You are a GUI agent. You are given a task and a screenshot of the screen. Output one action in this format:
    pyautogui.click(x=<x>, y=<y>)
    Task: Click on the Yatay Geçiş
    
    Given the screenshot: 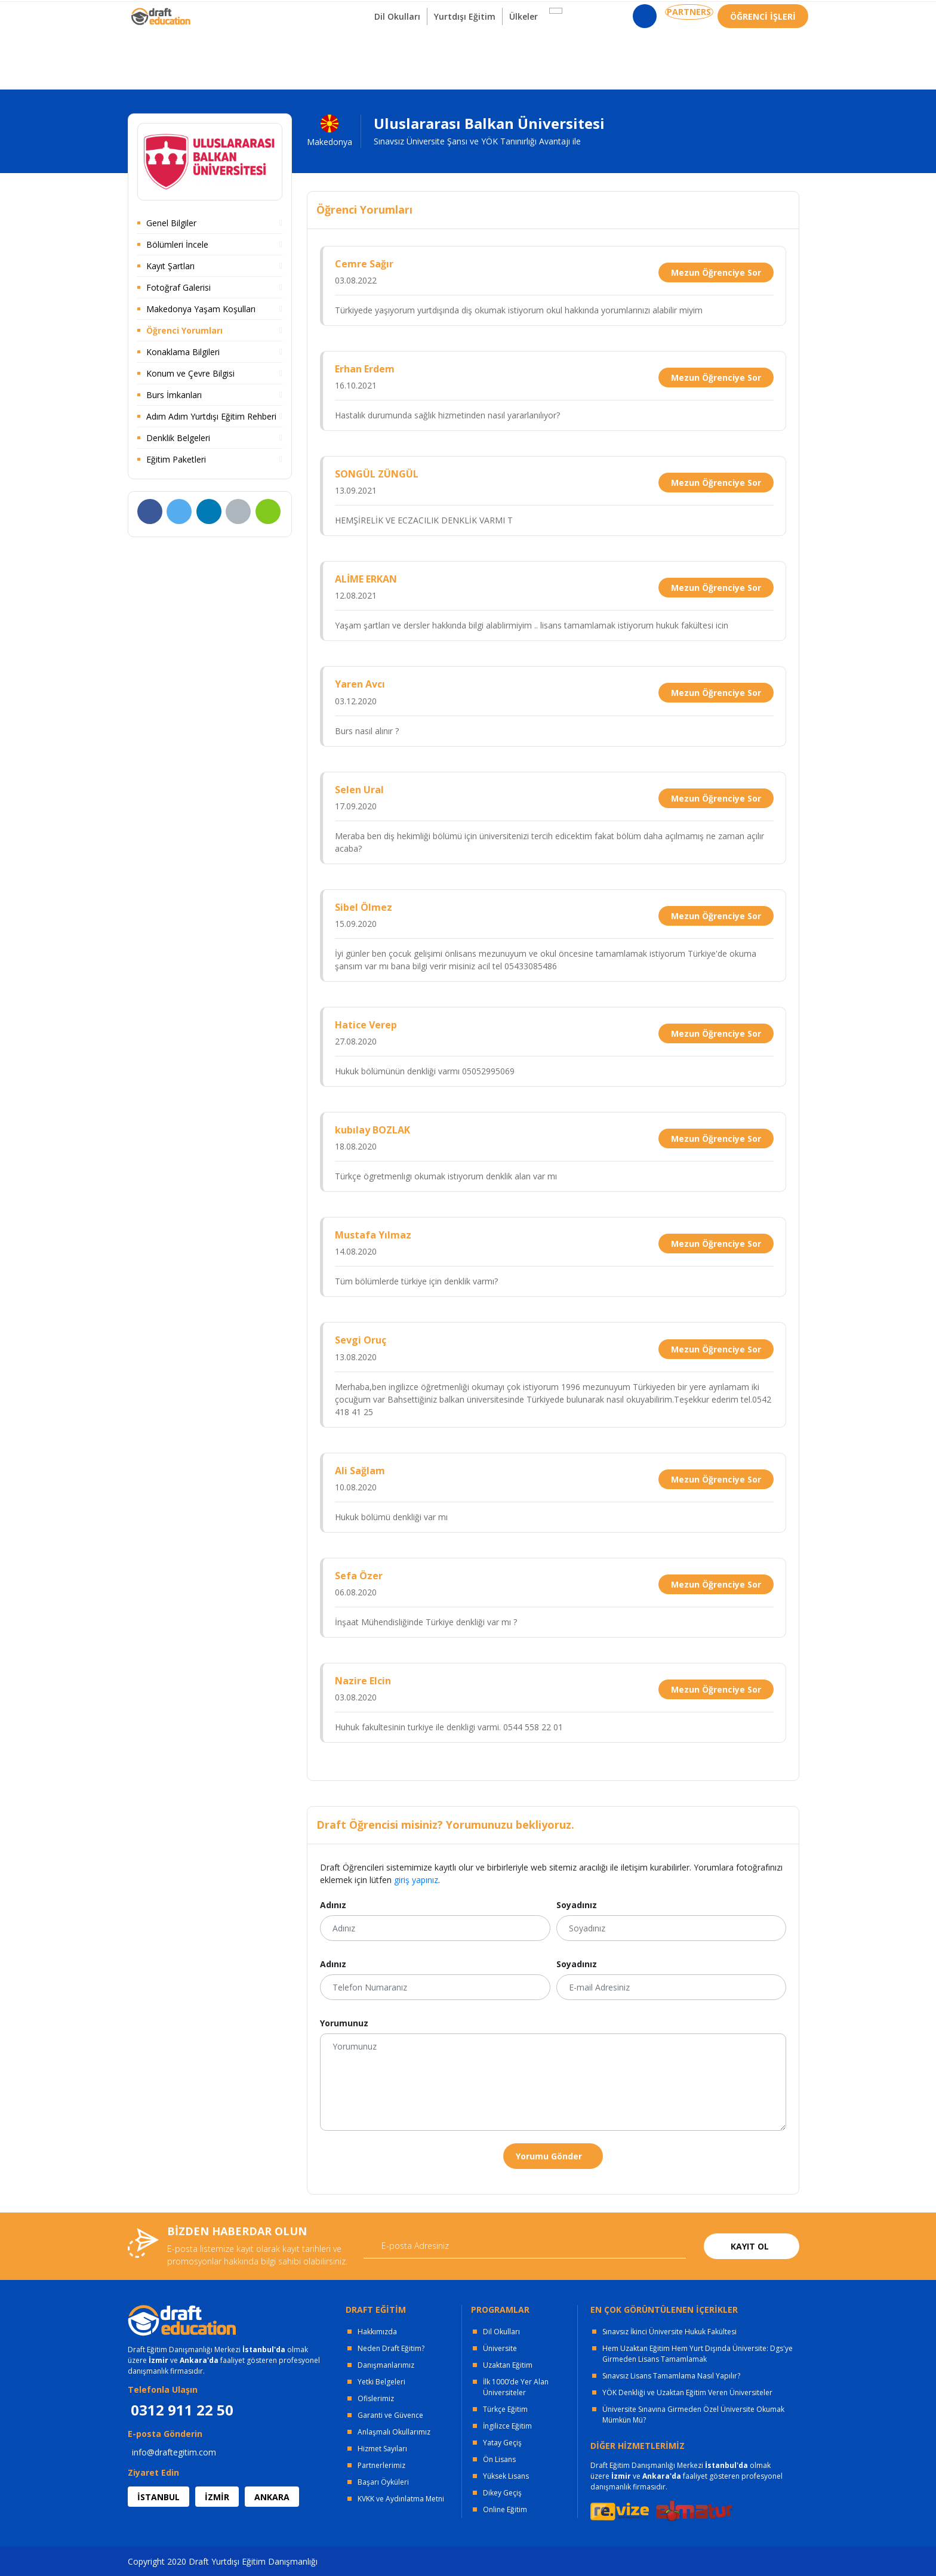 What is the action you would take?
    pyautogui.click(x=502, y=2443)
    